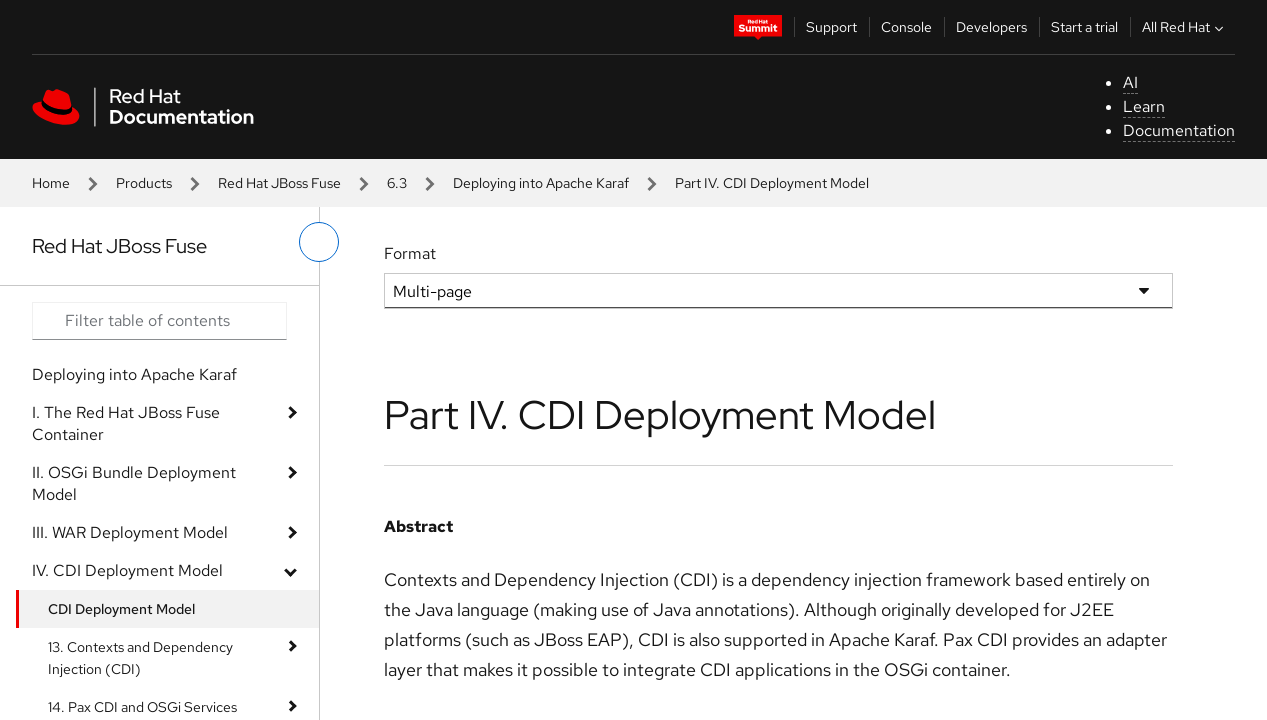 This screenshot has height=720, width=1267. I want to click on [toggle left menu], so click(319, 242).